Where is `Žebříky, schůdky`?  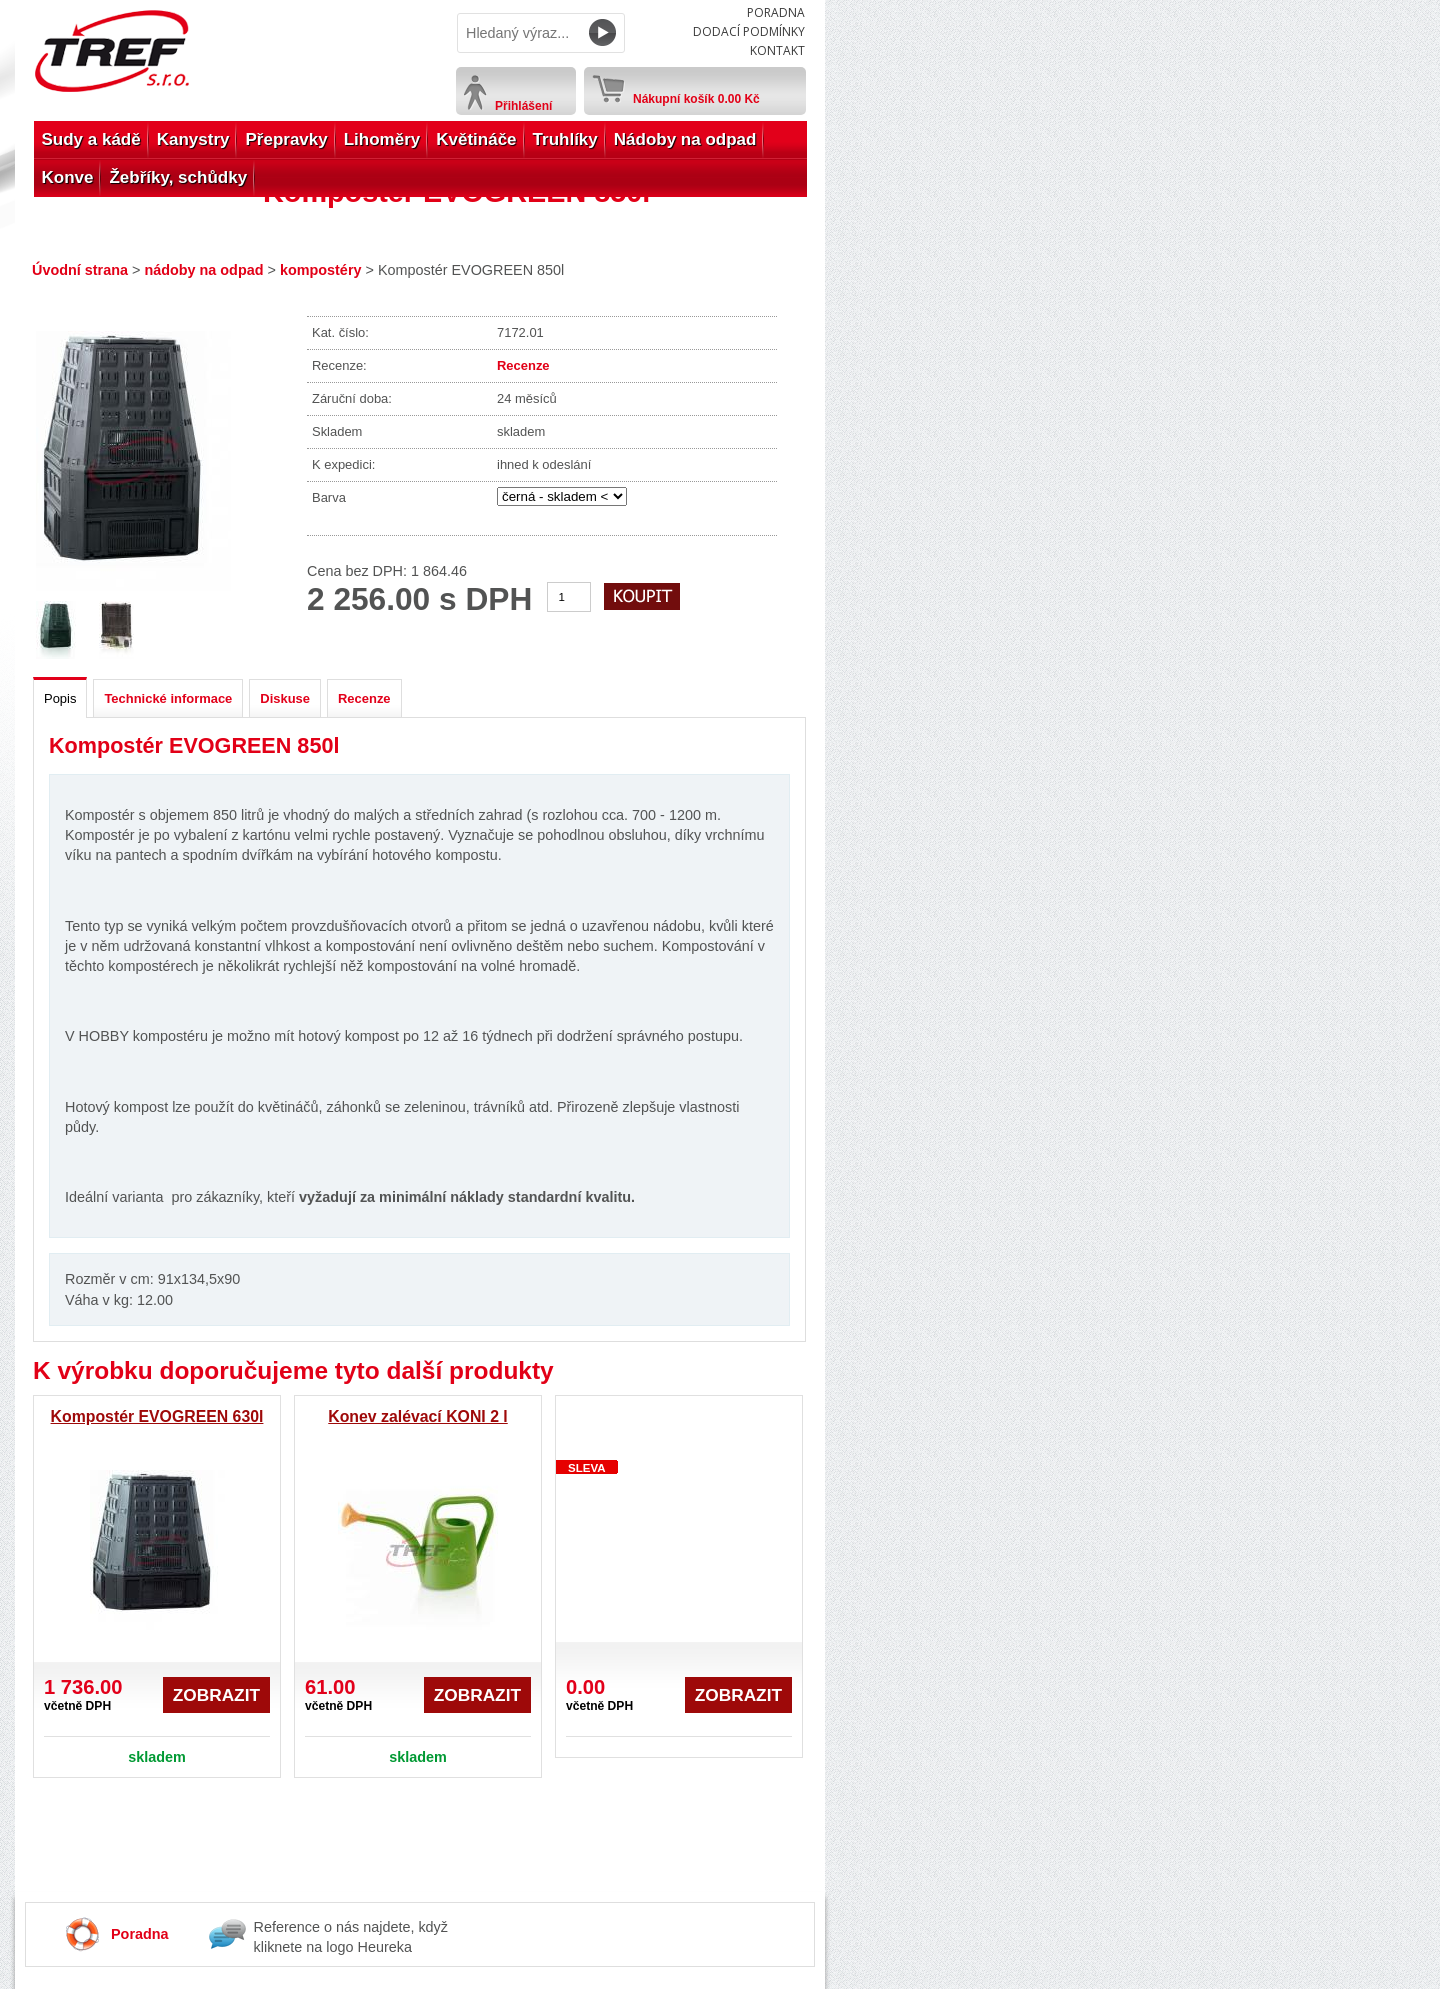 Žebříky, schůdky is located at coordinates (178, 177).